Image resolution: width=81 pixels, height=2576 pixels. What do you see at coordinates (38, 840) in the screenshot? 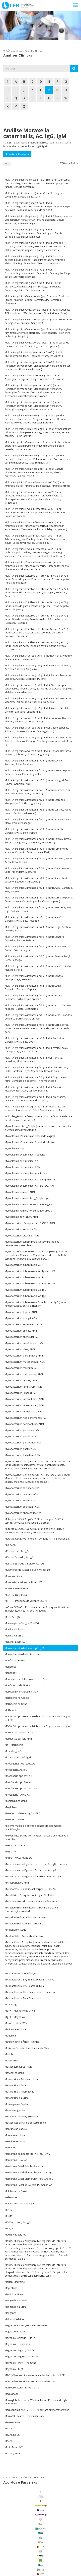
I see `Multi - Alergénios Alimentos ( fx29 ) ( Inclui: Laranja, Limão, Toranja, Tangerina, Clementina, Mandarina )` at bounding box center [38, 840].